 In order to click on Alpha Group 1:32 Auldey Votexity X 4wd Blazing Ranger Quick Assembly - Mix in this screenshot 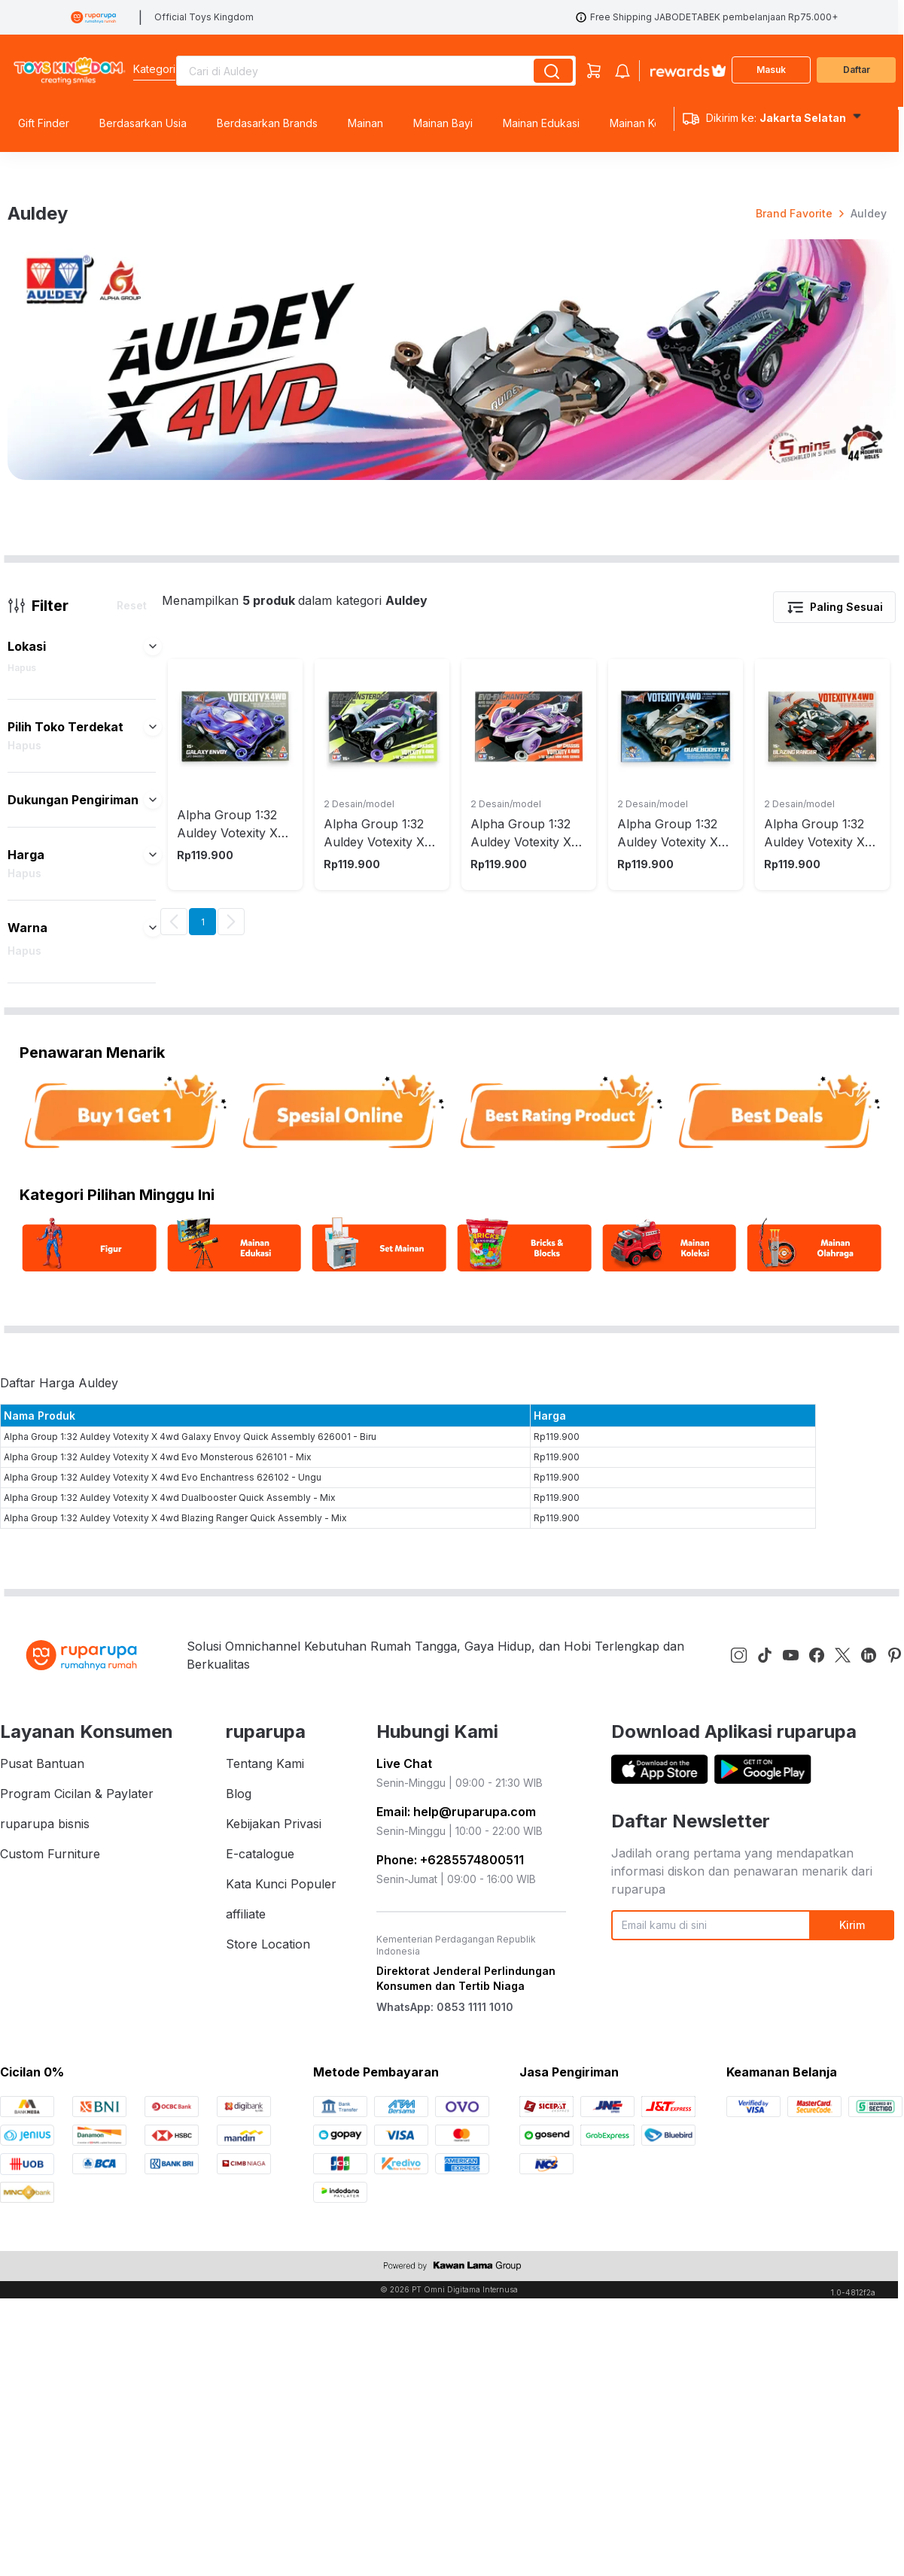, I will do `click(175, 1999)`.